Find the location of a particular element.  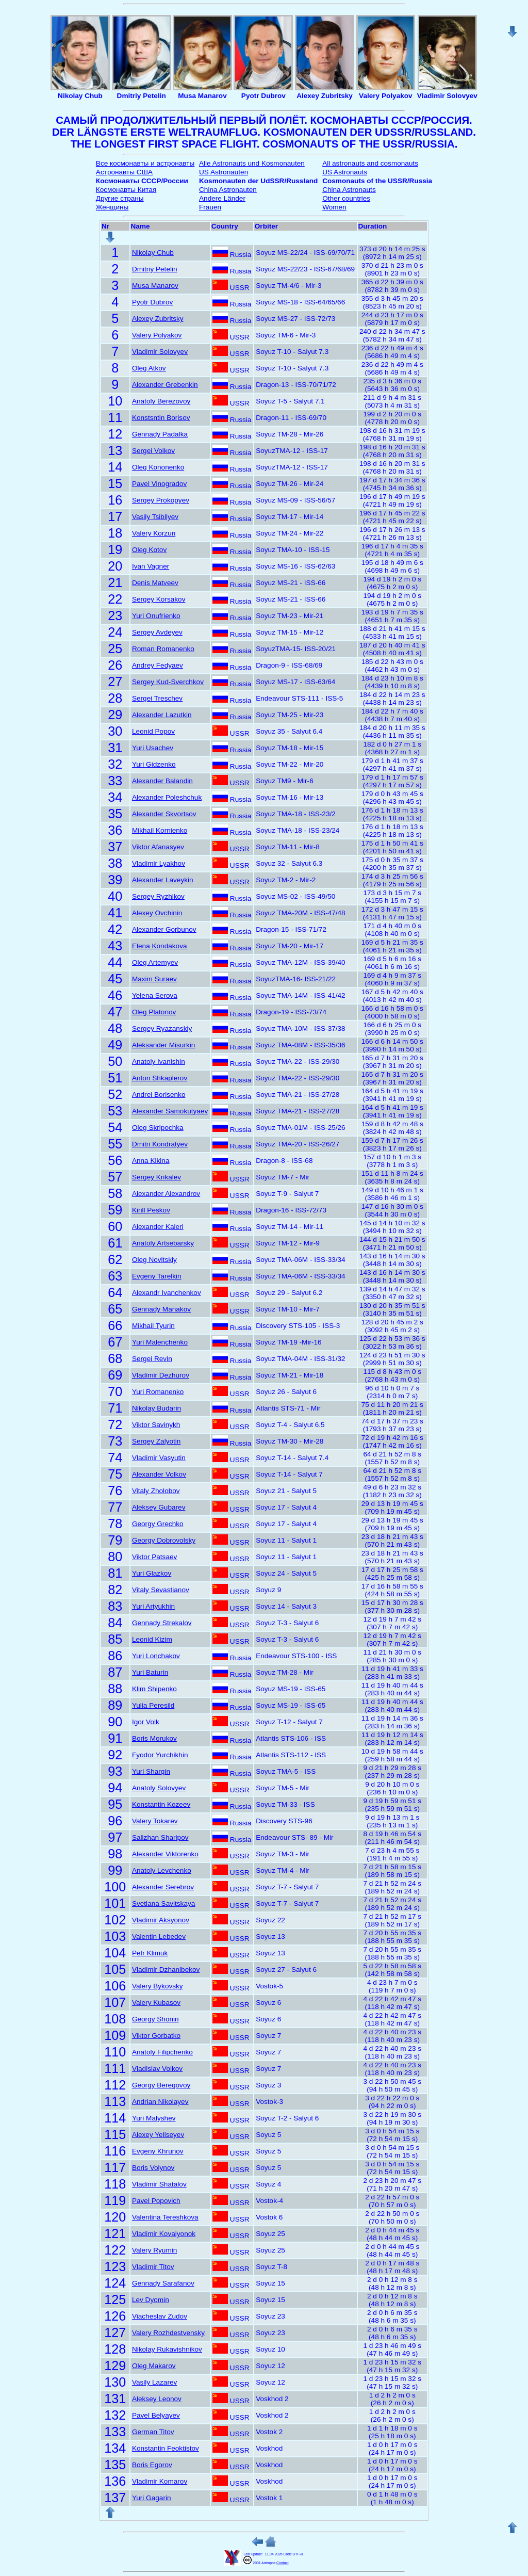

Alexander Viktorenko is located at coordinates (165, 1854).